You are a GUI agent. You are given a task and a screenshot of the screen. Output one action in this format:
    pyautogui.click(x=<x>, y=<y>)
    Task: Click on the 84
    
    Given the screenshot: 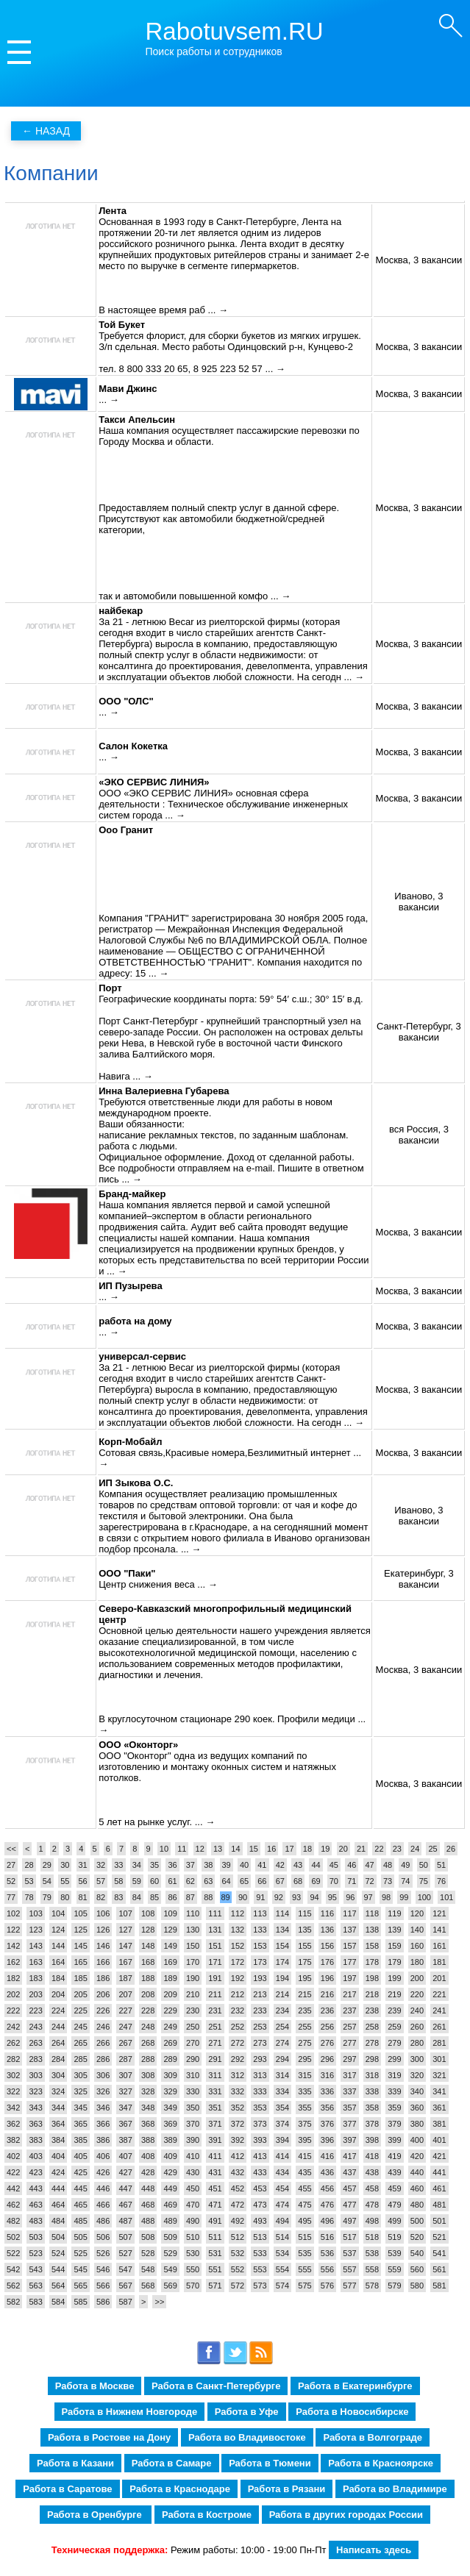 What is the action you would take?
    pyautogui.click(x=136, y=1897)
    